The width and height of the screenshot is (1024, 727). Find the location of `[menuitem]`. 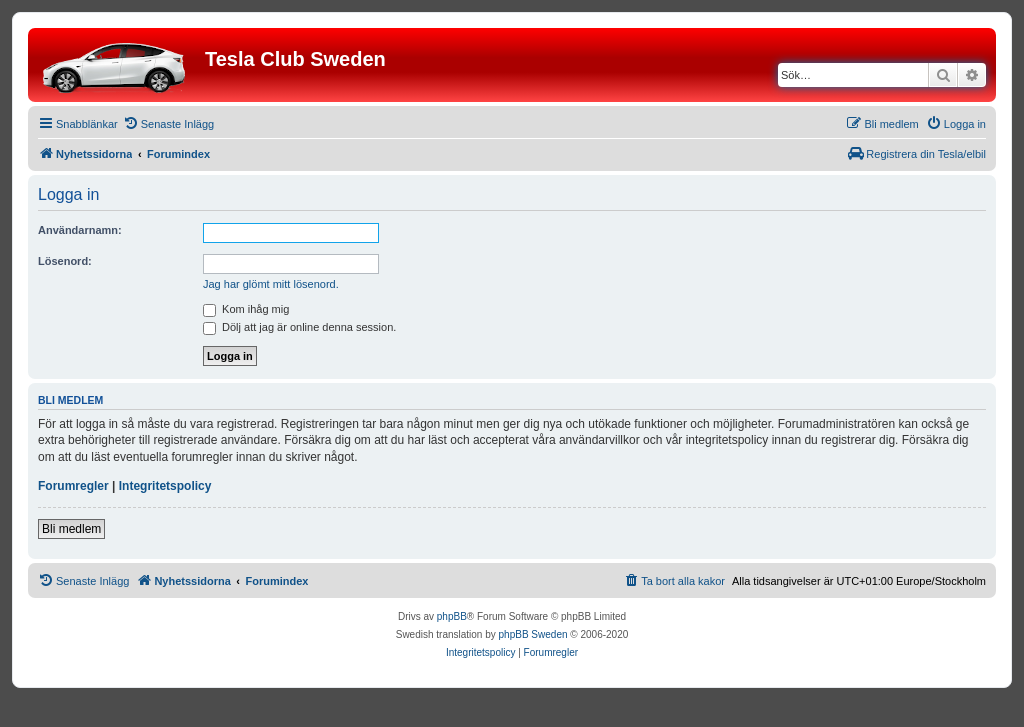

[menuitem] is located at coordinates (168, 124).